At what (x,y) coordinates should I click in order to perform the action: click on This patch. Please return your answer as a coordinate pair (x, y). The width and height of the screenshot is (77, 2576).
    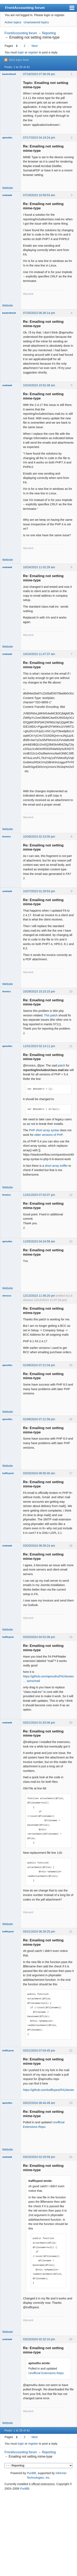
    Looking at the image, I should click on (50, 1015).